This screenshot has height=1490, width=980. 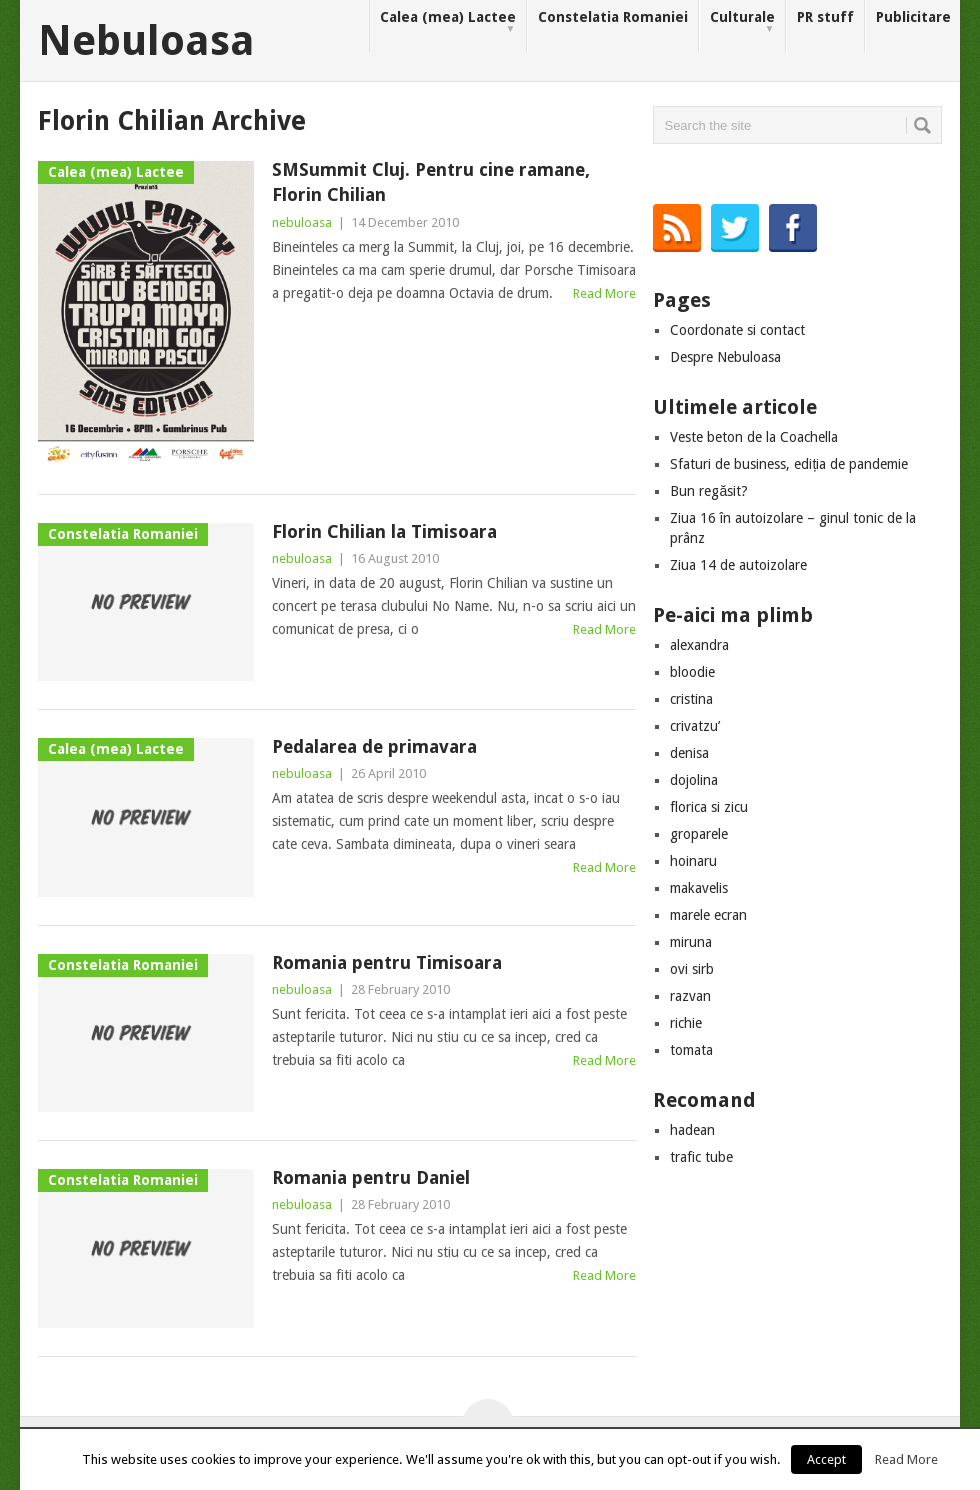 What do you see at coordinates (754, 437) in the screenshot?
I see `Veste beton de la Coachella` at bounding box center [754, 437].